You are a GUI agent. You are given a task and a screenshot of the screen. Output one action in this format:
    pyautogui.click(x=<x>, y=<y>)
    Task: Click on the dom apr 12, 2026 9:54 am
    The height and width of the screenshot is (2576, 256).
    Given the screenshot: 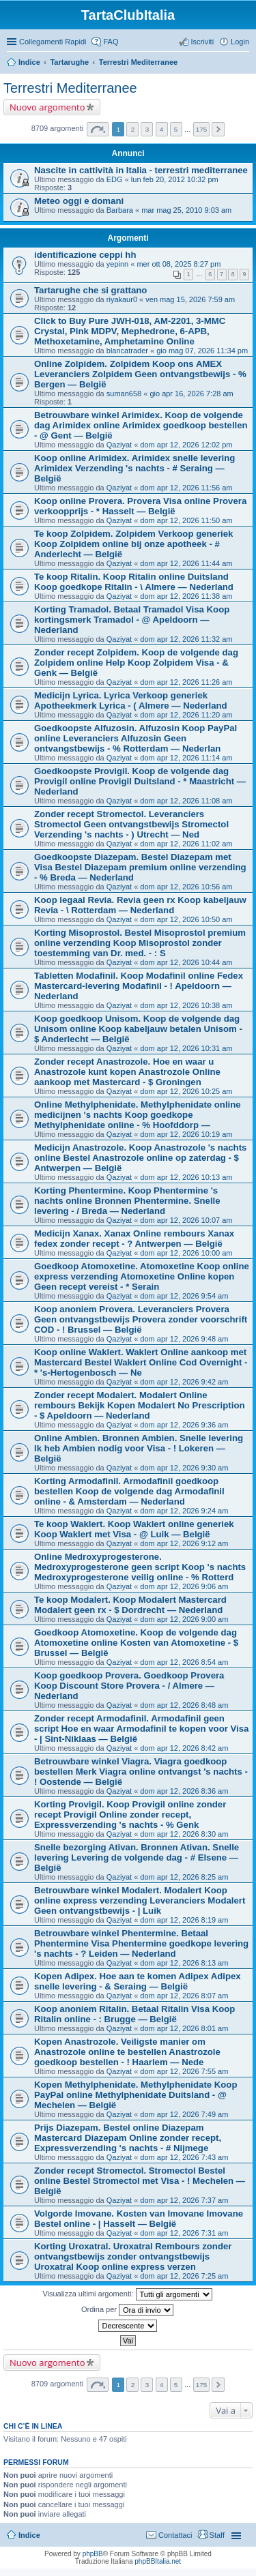 What is the action you would take?
    pyautogui.click(x=184, y=1296)
    